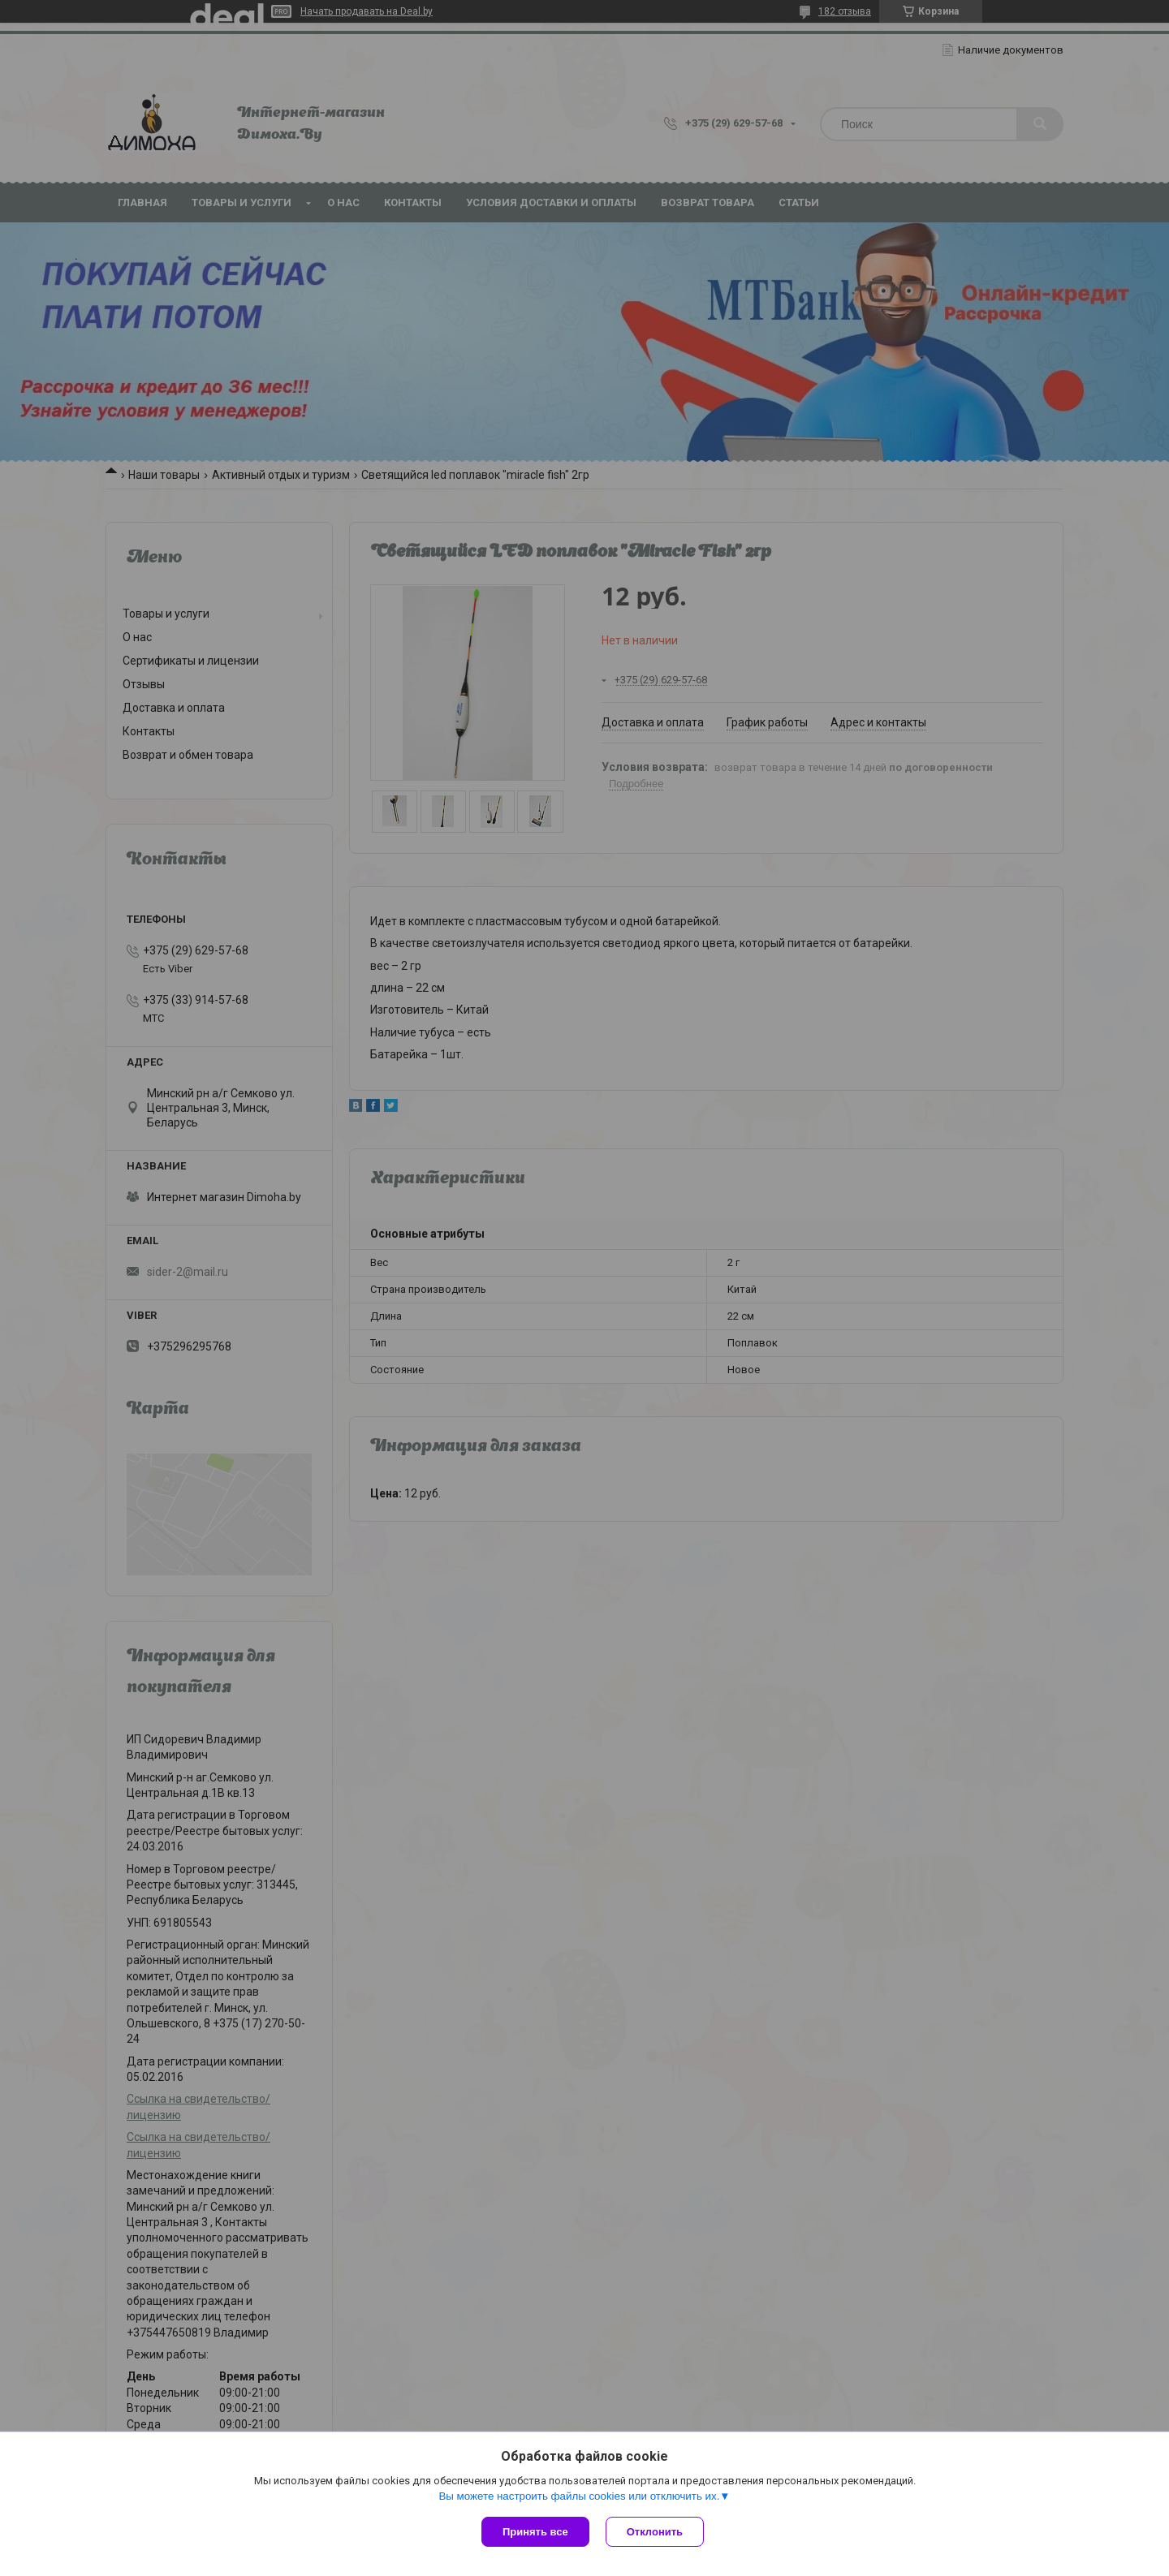 The image size is (1169, 2576). I want to click on Отклонить, so click(655, 2532).